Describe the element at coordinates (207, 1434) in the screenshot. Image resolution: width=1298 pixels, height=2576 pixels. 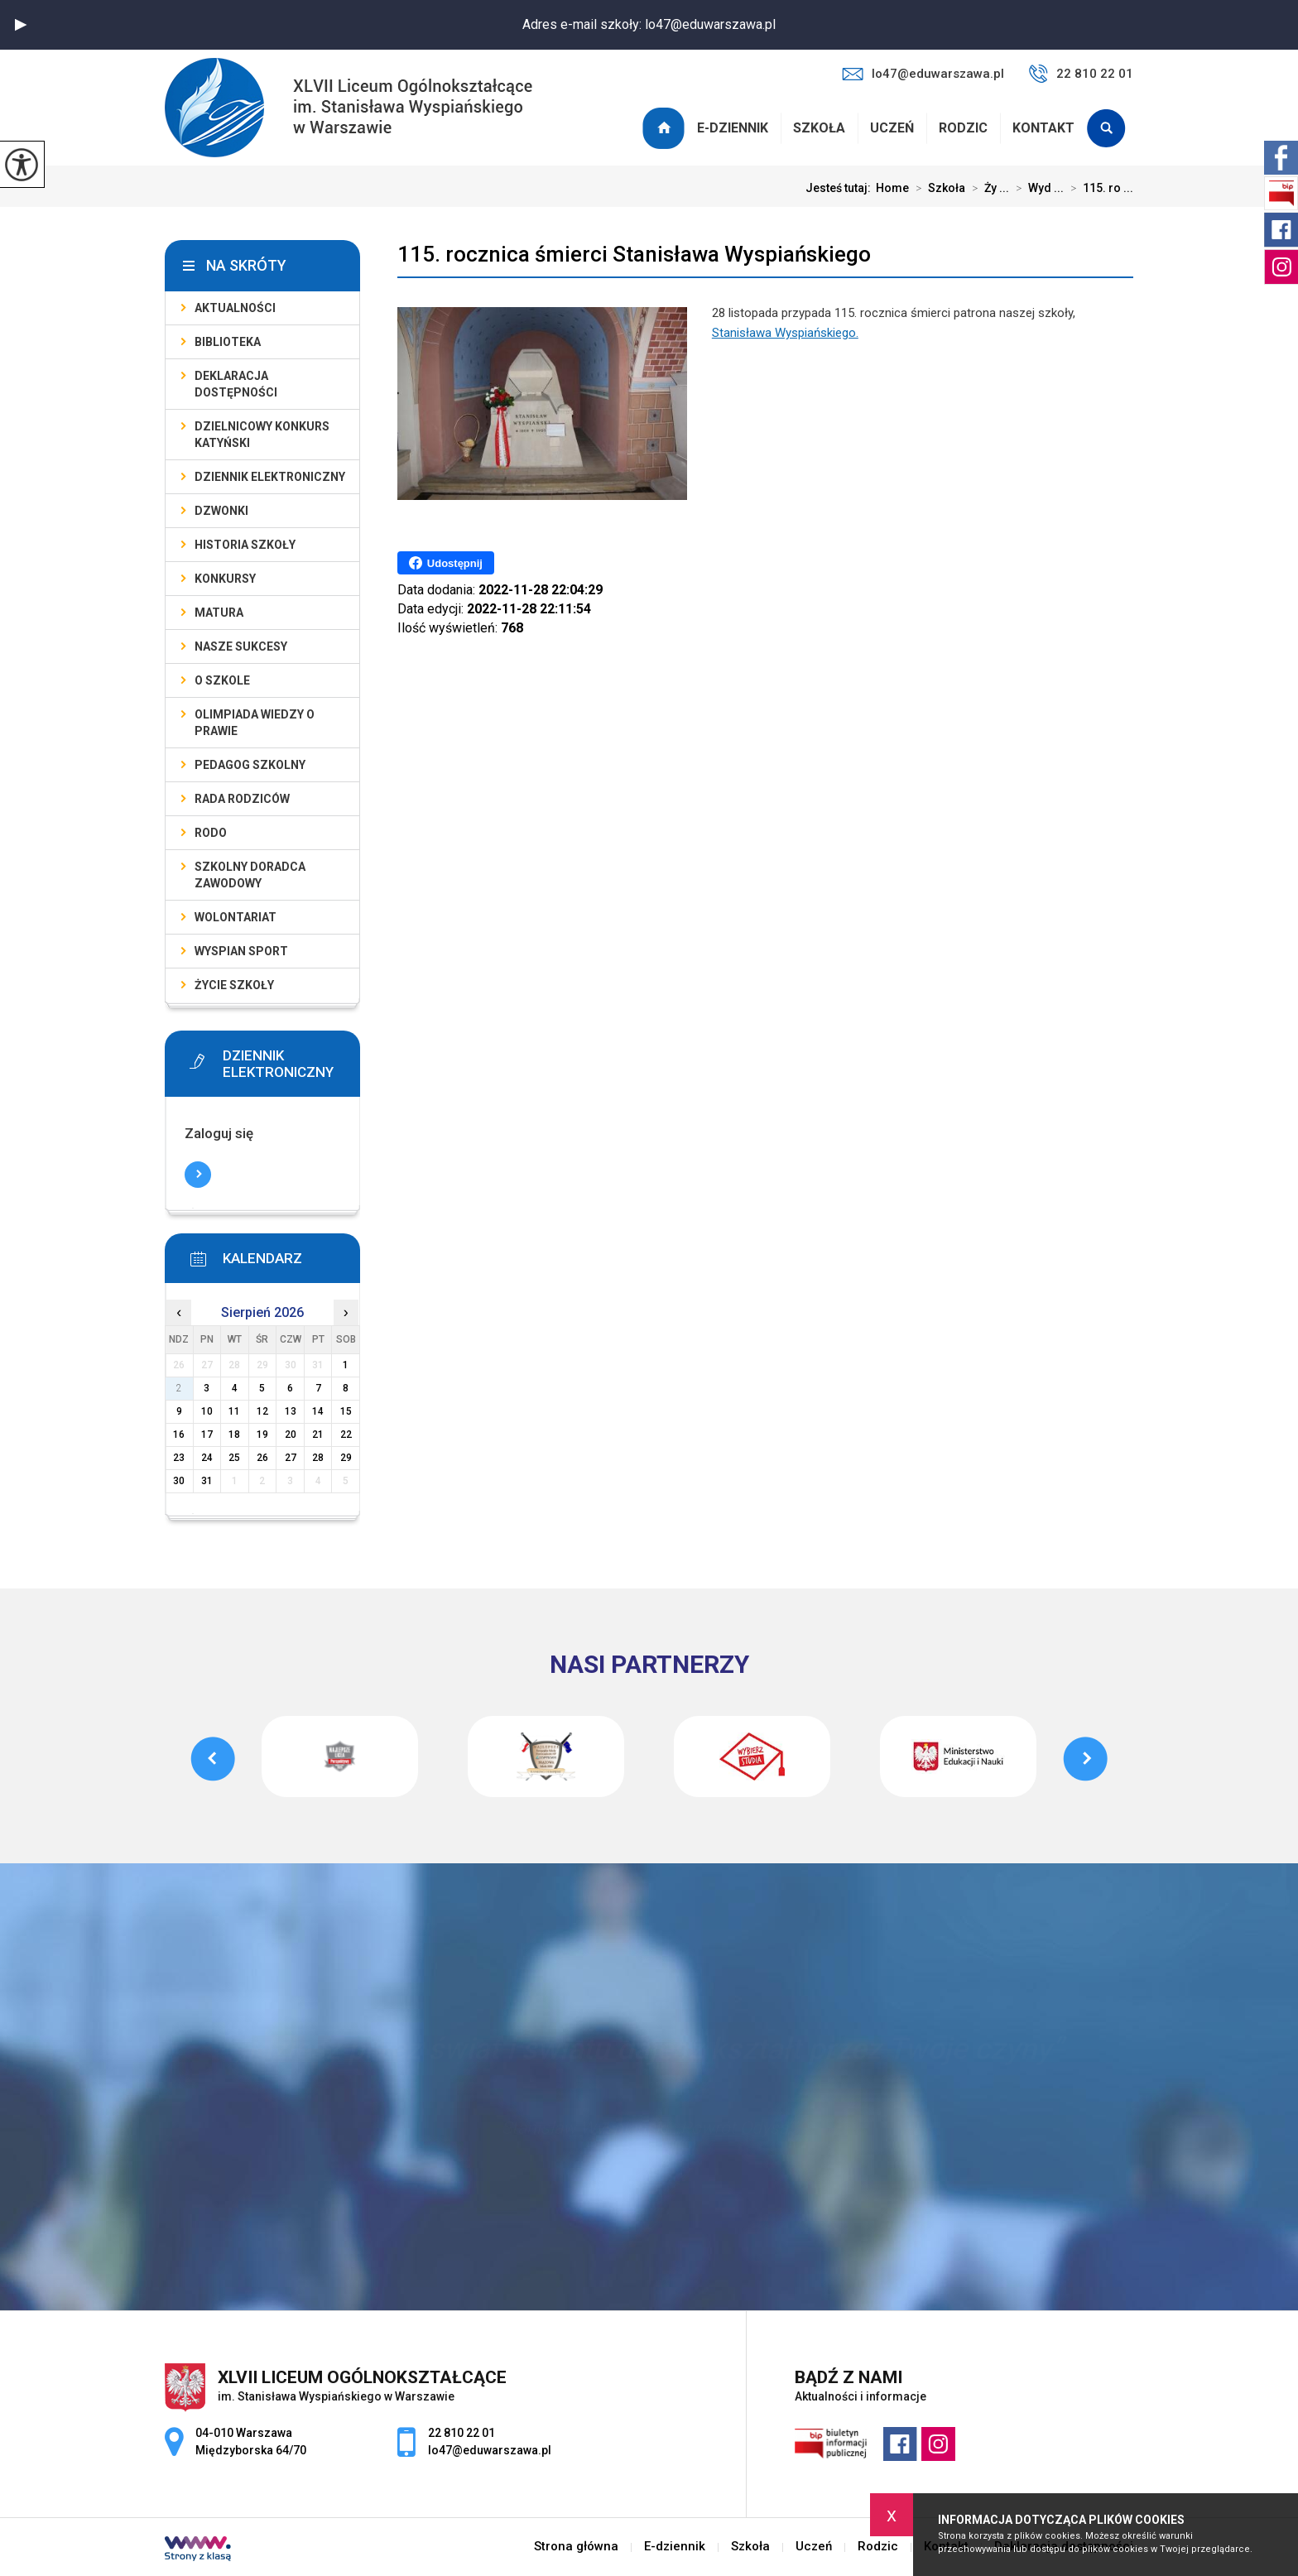
I see `17` at that location.